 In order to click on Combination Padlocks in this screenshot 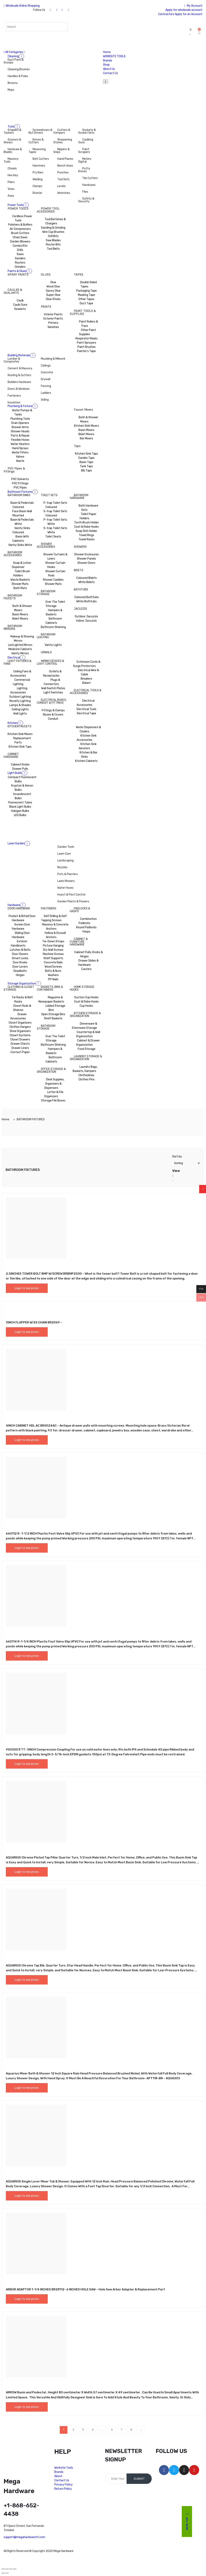, I will do `click(88, 921)`.